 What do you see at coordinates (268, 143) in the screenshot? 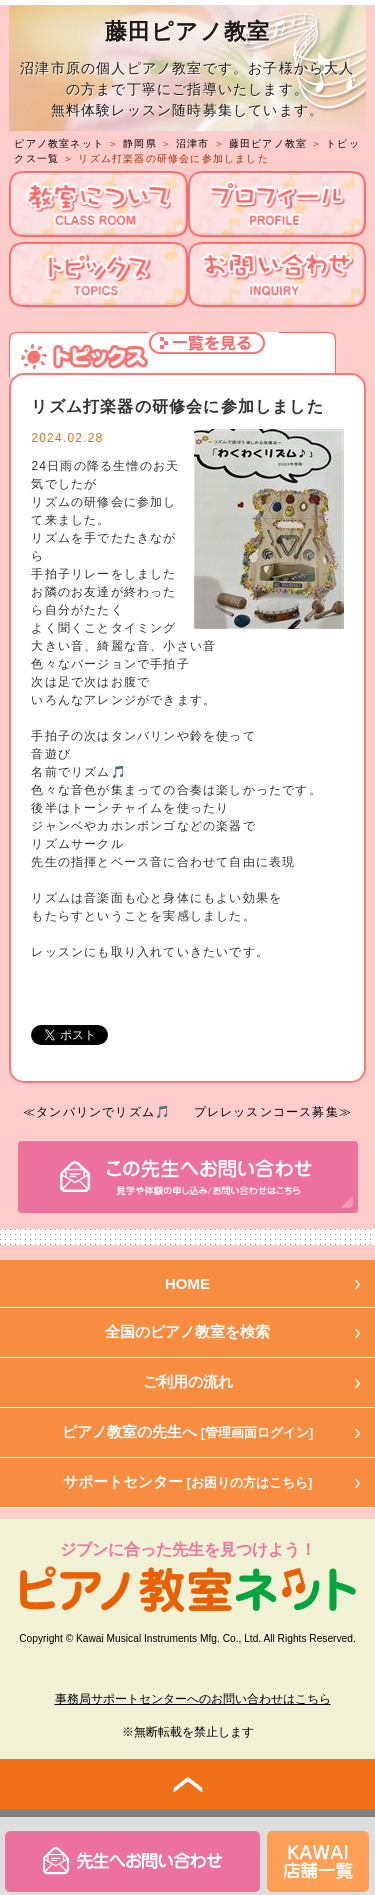
I see `藤田ピアノ教室` at bounding box center [268, 143].